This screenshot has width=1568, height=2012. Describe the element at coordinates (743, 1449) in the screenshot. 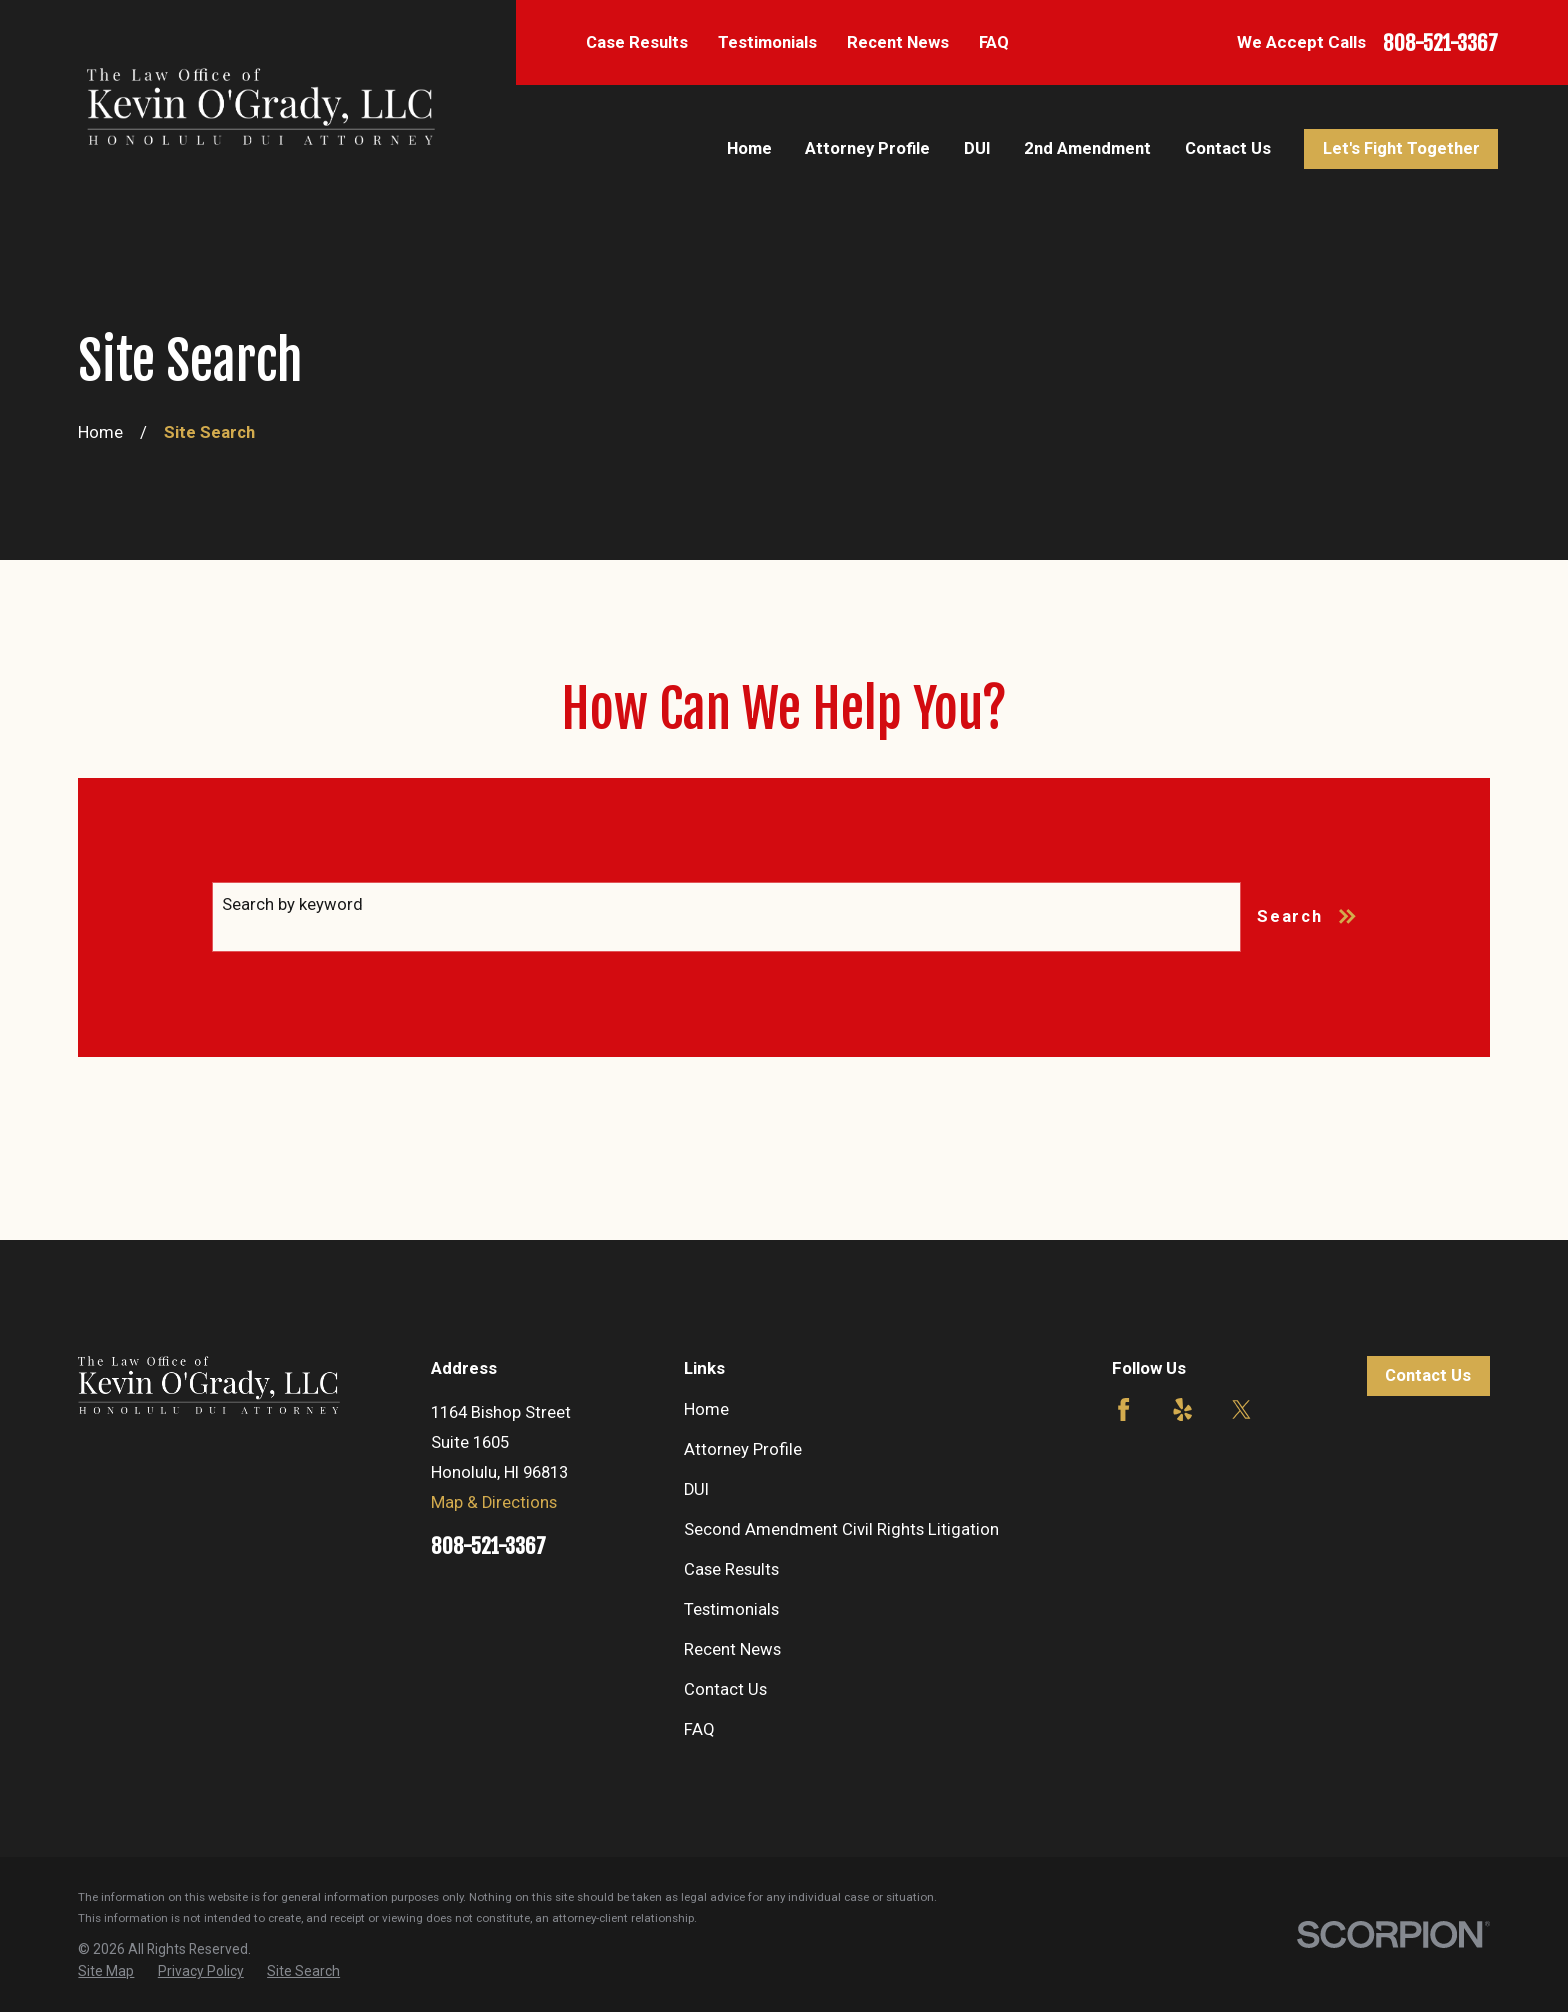

I see `Attorney Profile` at that location.